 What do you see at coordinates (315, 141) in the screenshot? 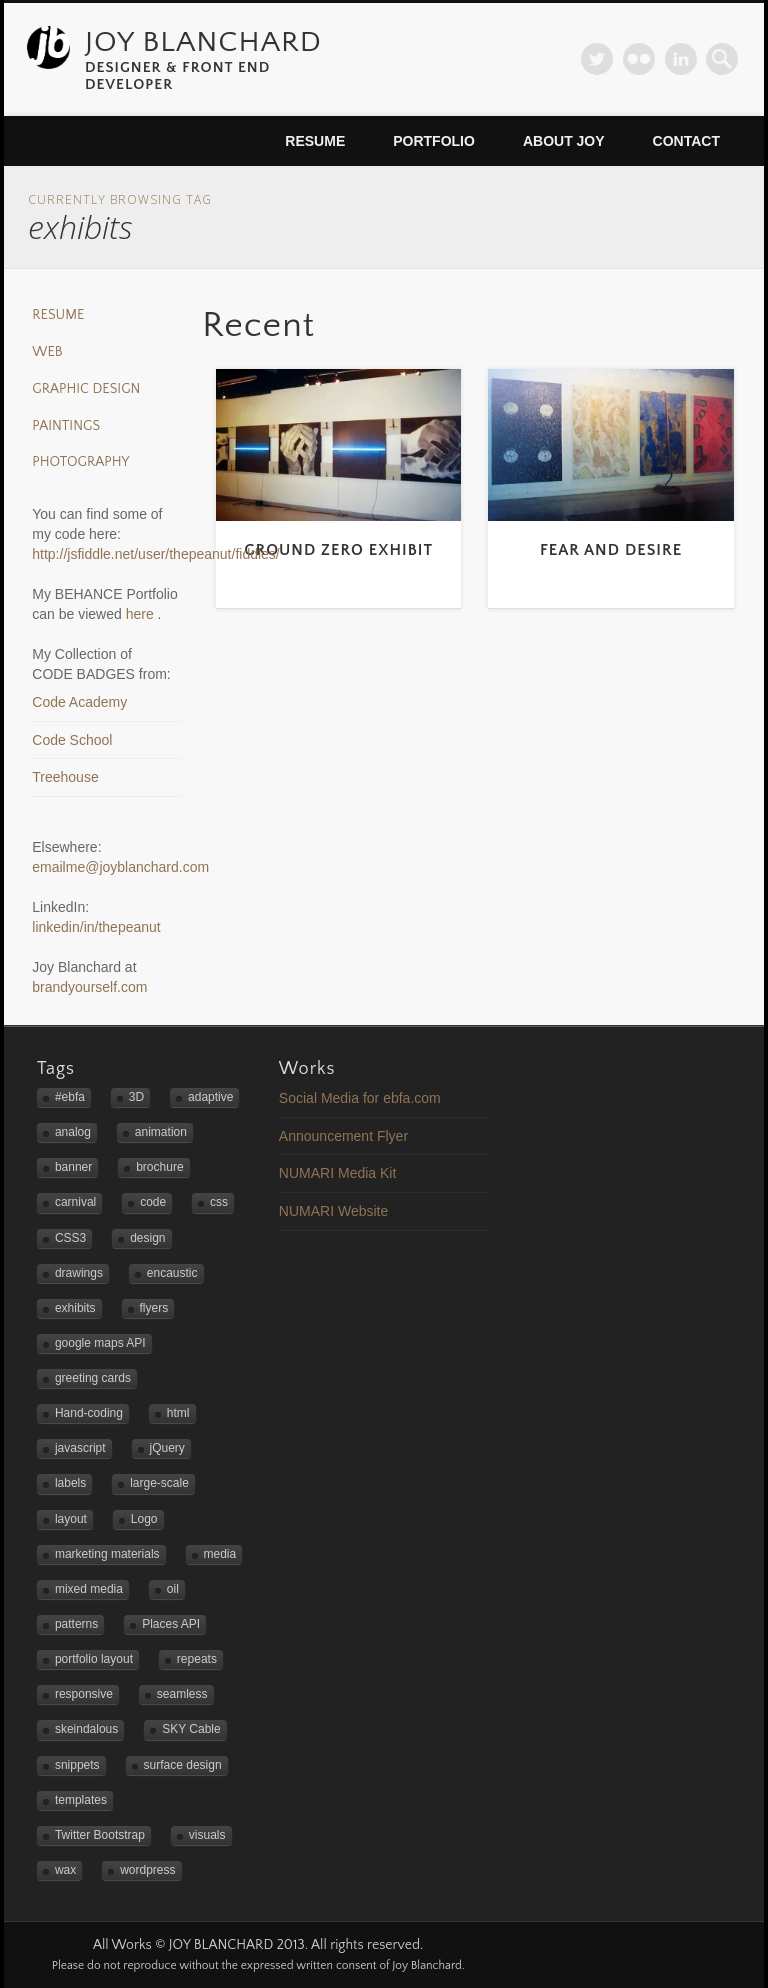
I see `Resume` at bounding box center [315, 141].